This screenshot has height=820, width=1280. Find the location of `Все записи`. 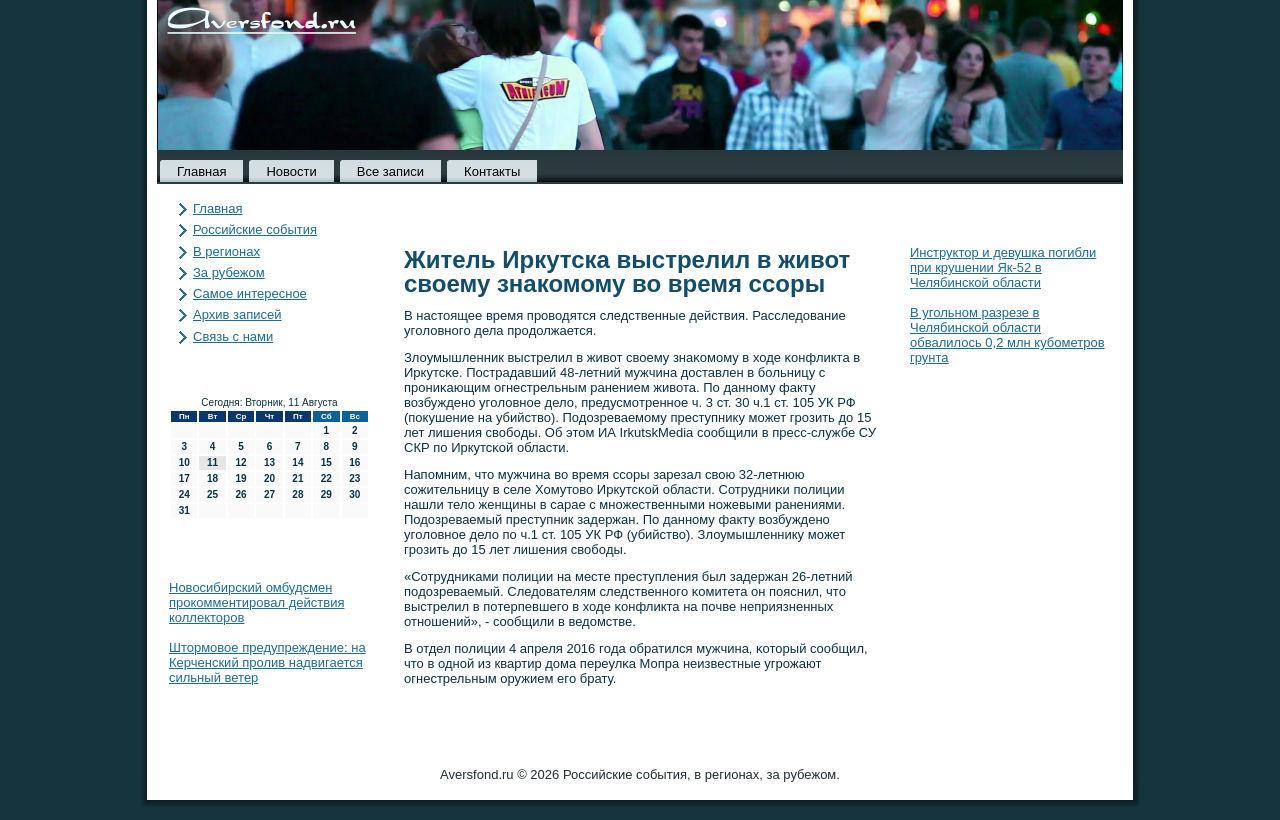

Все записи is located at coordinates (390, 171).